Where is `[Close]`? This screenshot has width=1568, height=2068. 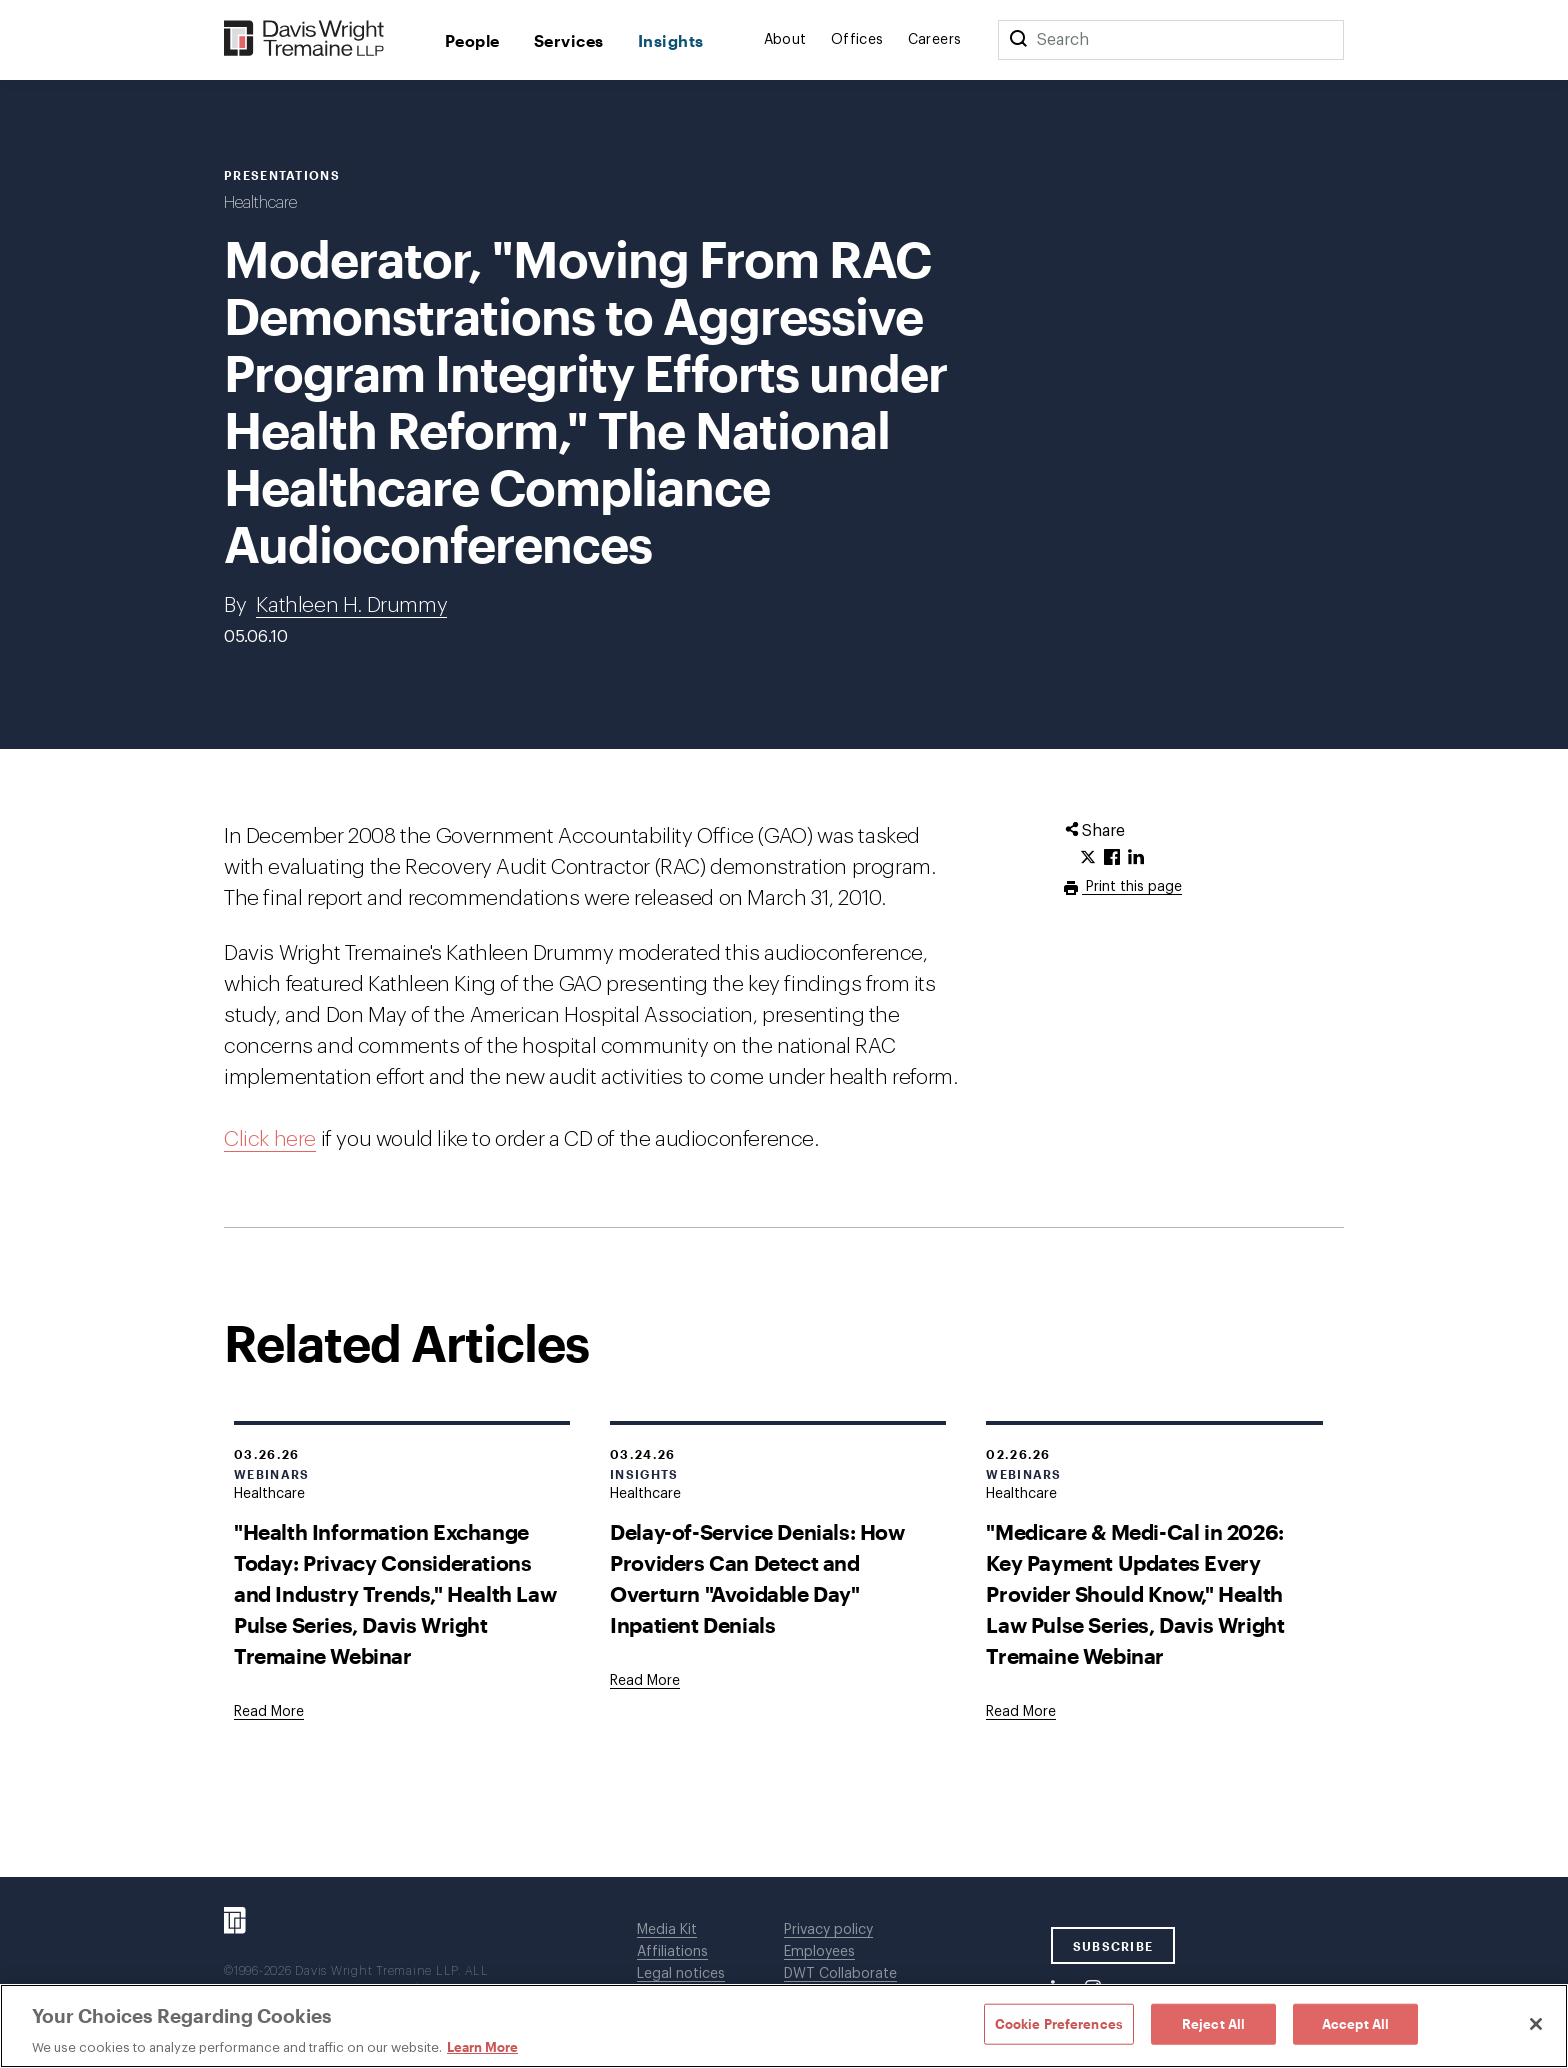 [Close] is located at coordinates (1536, 2024).